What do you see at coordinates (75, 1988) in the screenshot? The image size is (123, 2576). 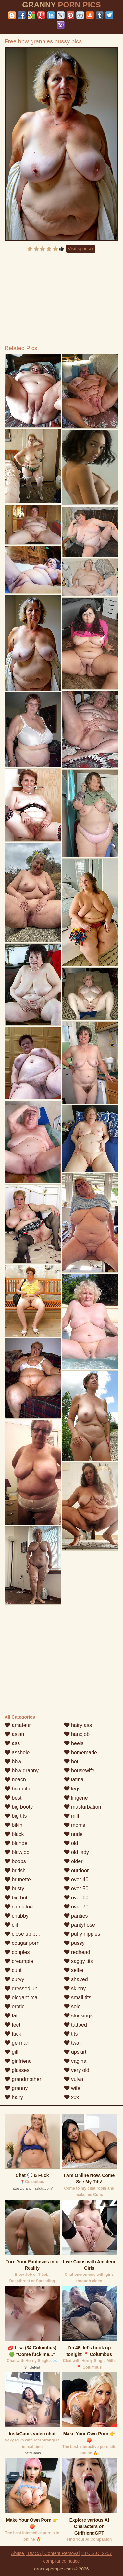 I see `skinny` at bounding box center [75, 1988].